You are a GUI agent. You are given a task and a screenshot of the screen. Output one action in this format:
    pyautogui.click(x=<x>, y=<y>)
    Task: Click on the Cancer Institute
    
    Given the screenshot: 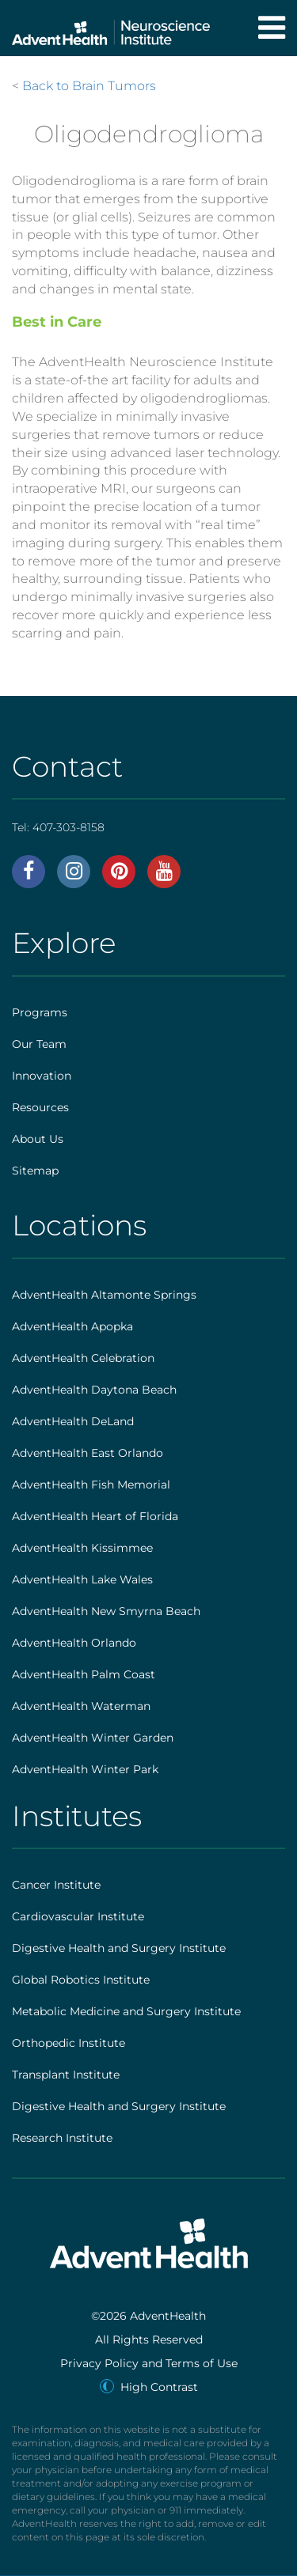 What is the action you would take?
    pyautogui.click(x=56, y=1885)
    